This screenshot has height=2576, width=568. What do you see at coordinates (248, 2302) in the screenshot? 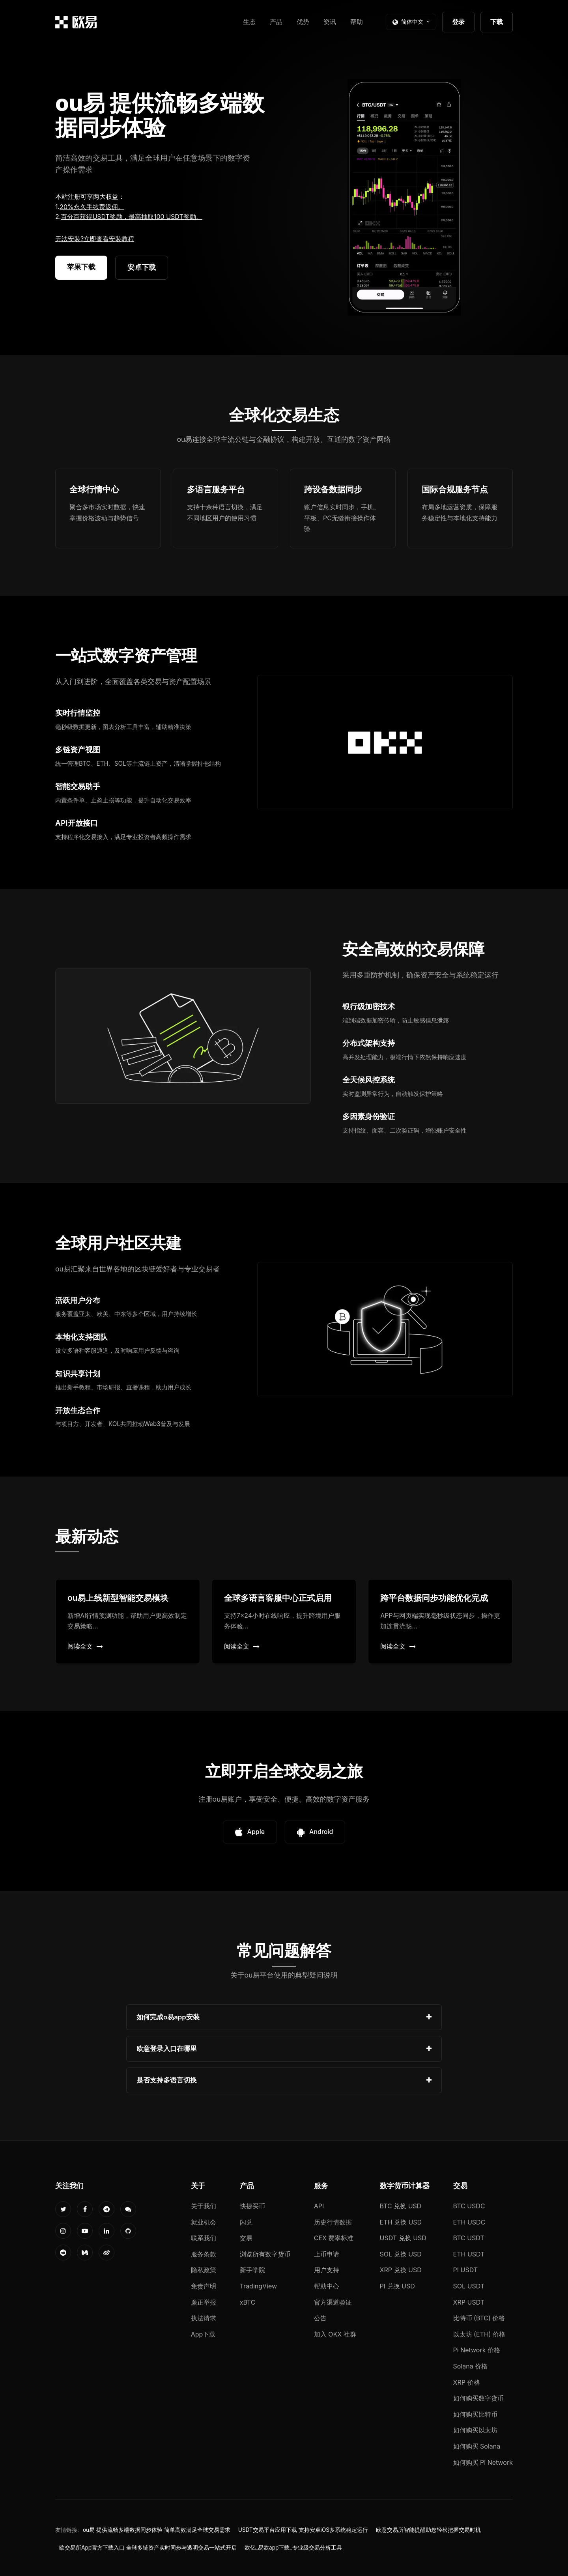
I see `xBTC` at bounding box center [248, 2302].